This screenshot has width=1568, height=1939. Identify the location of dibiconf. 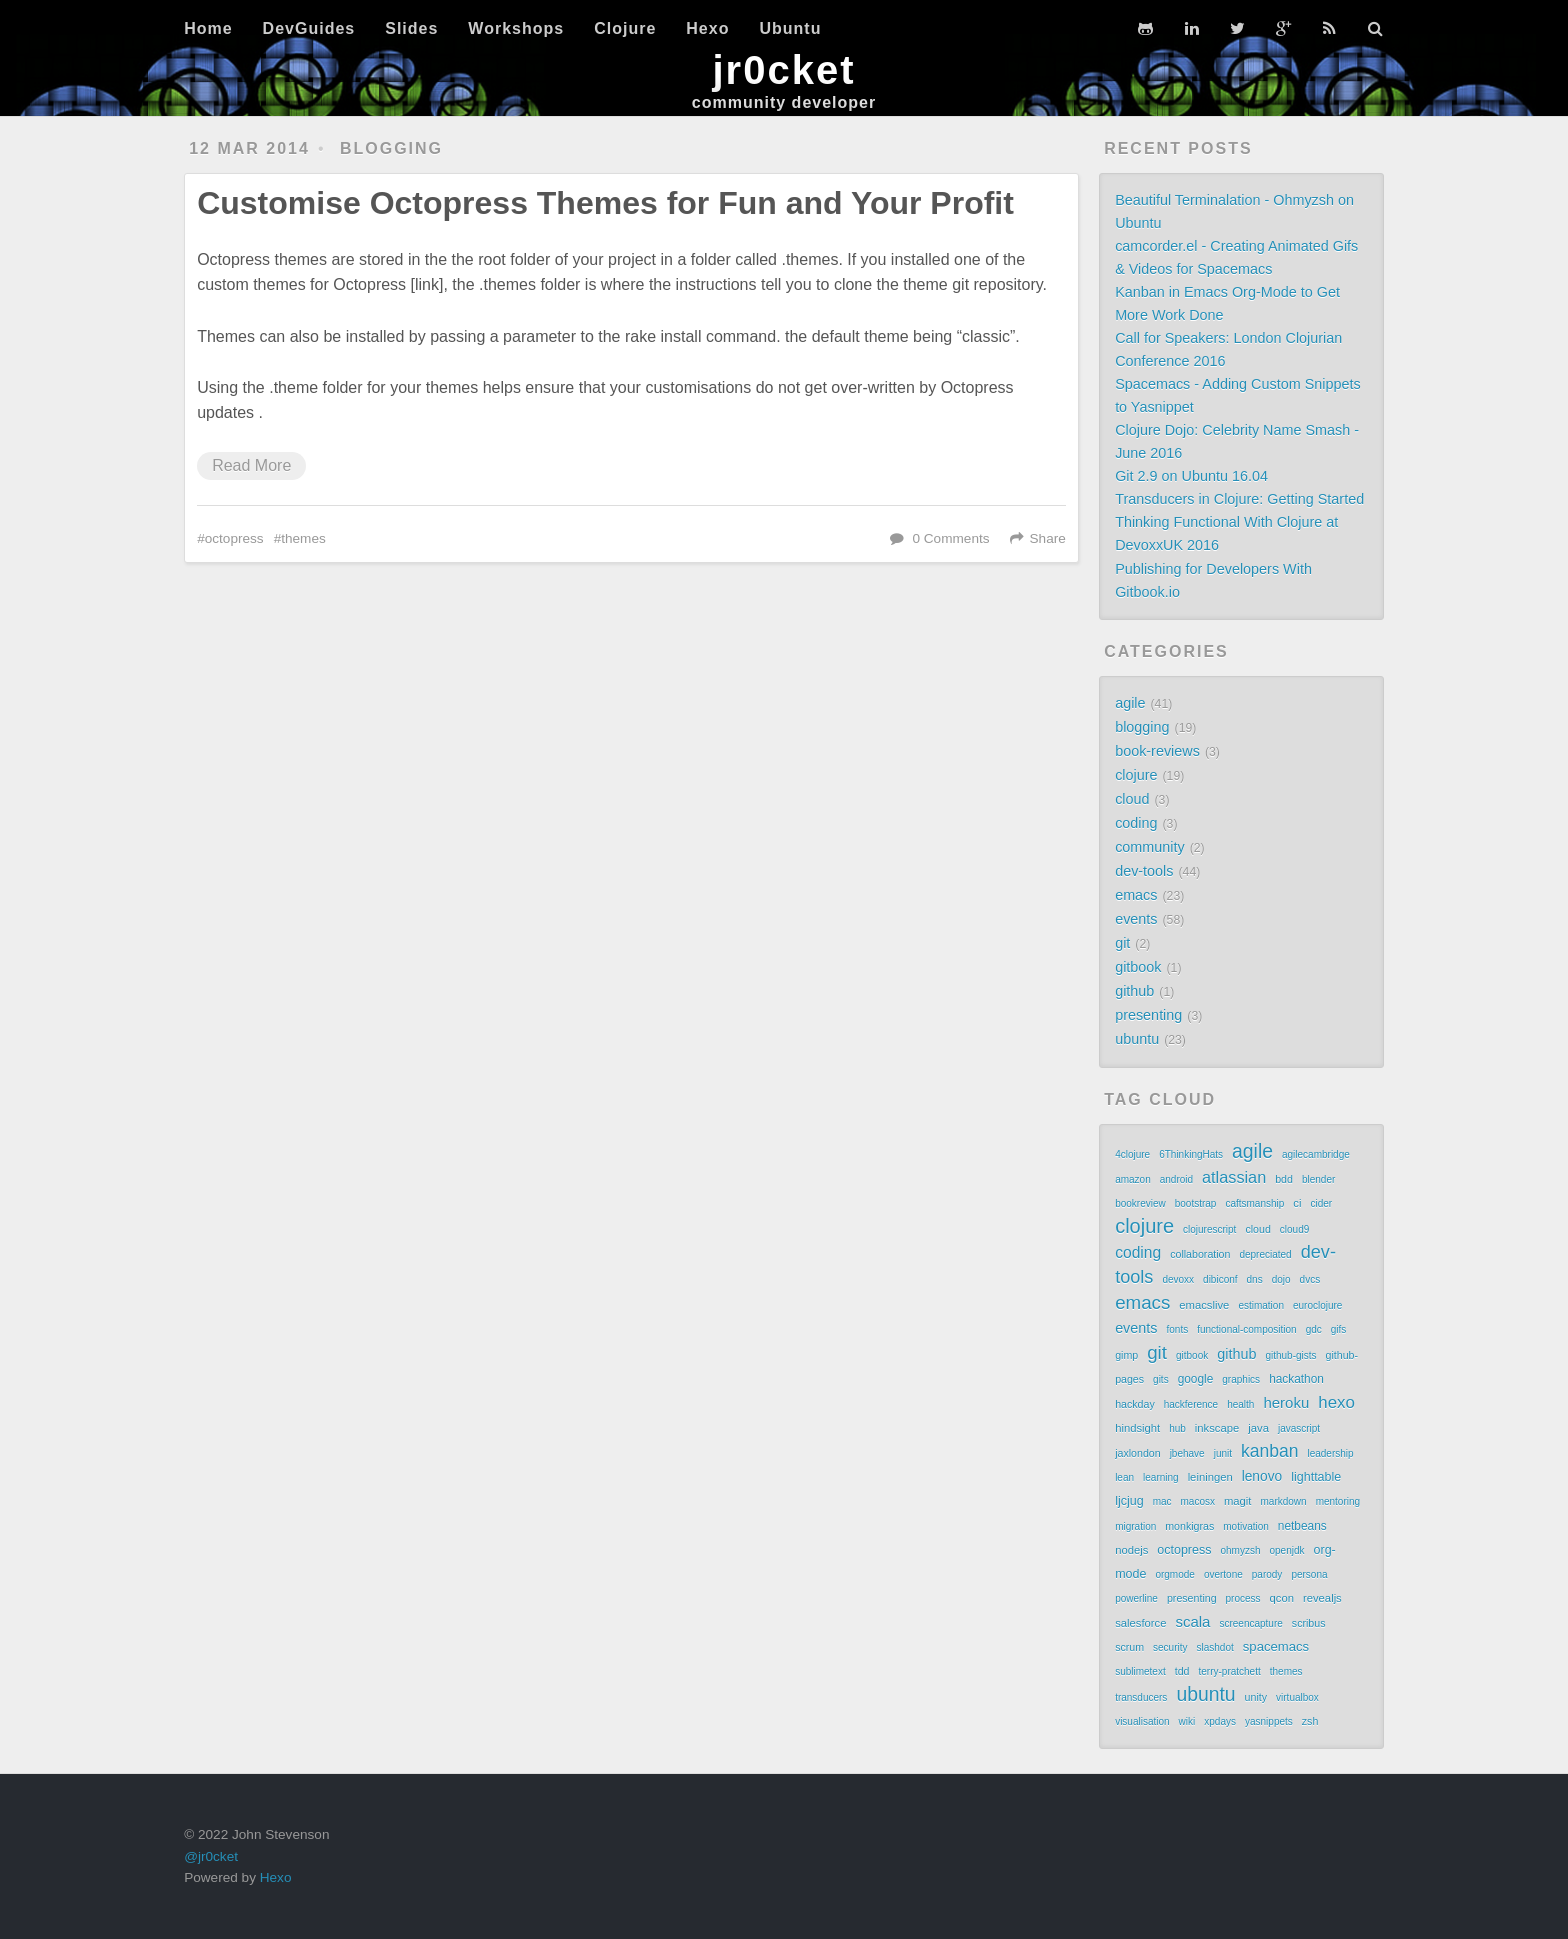
(1220, 1279).